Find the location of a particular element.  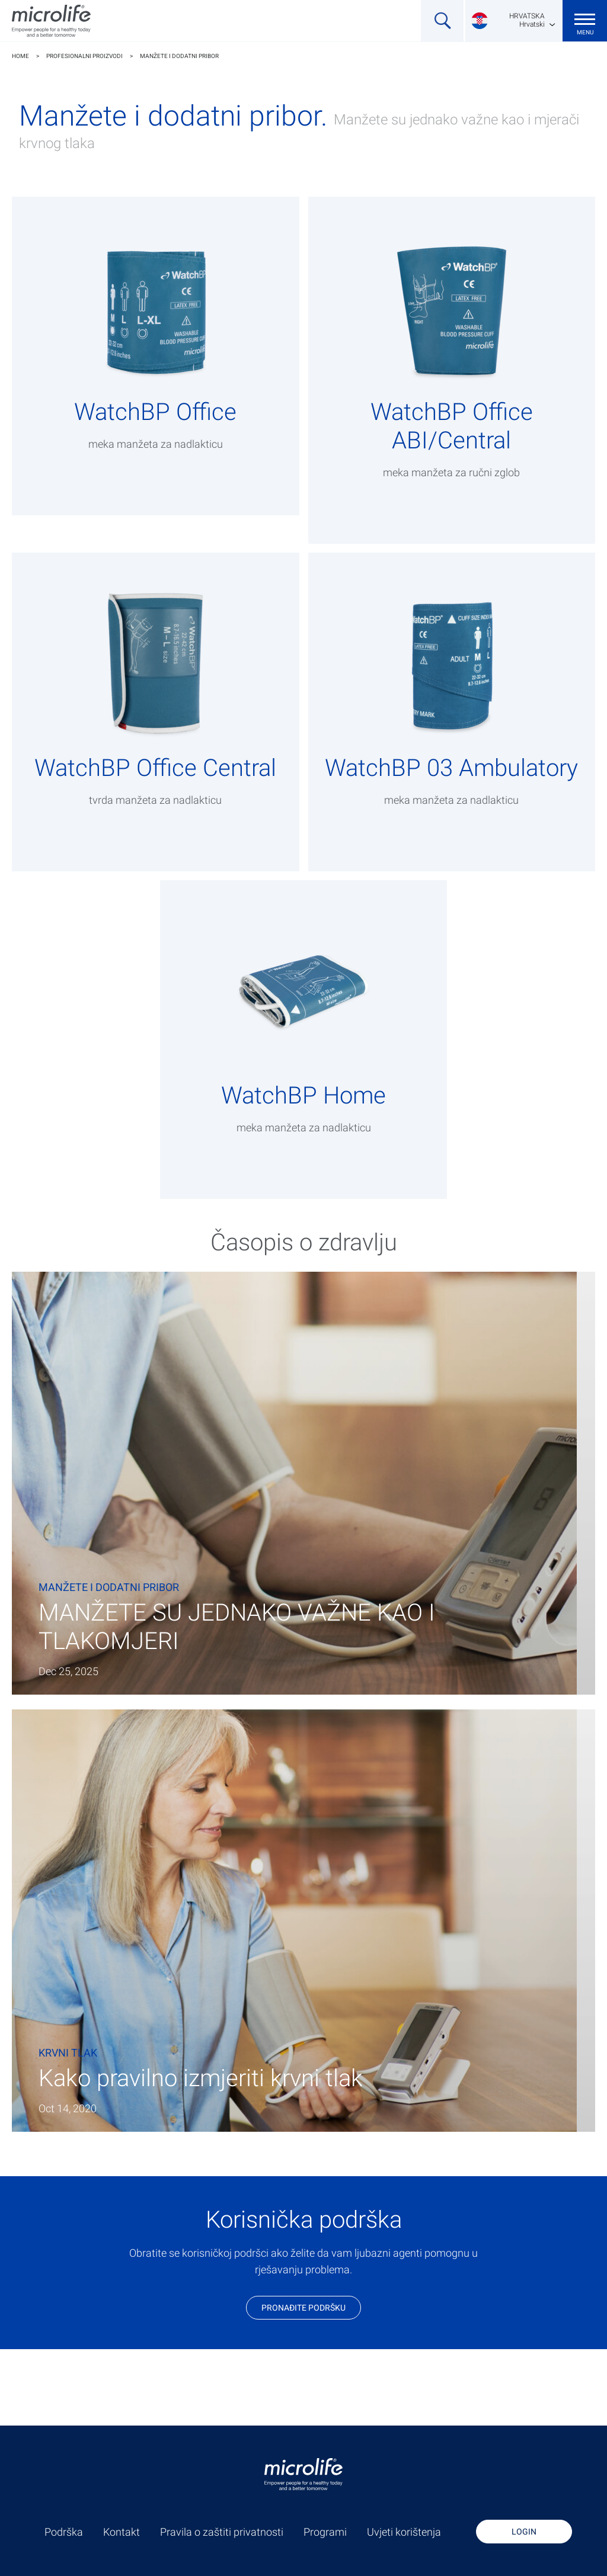

WatchBP 03 Ambulatory is located at coordinates (451, 768).